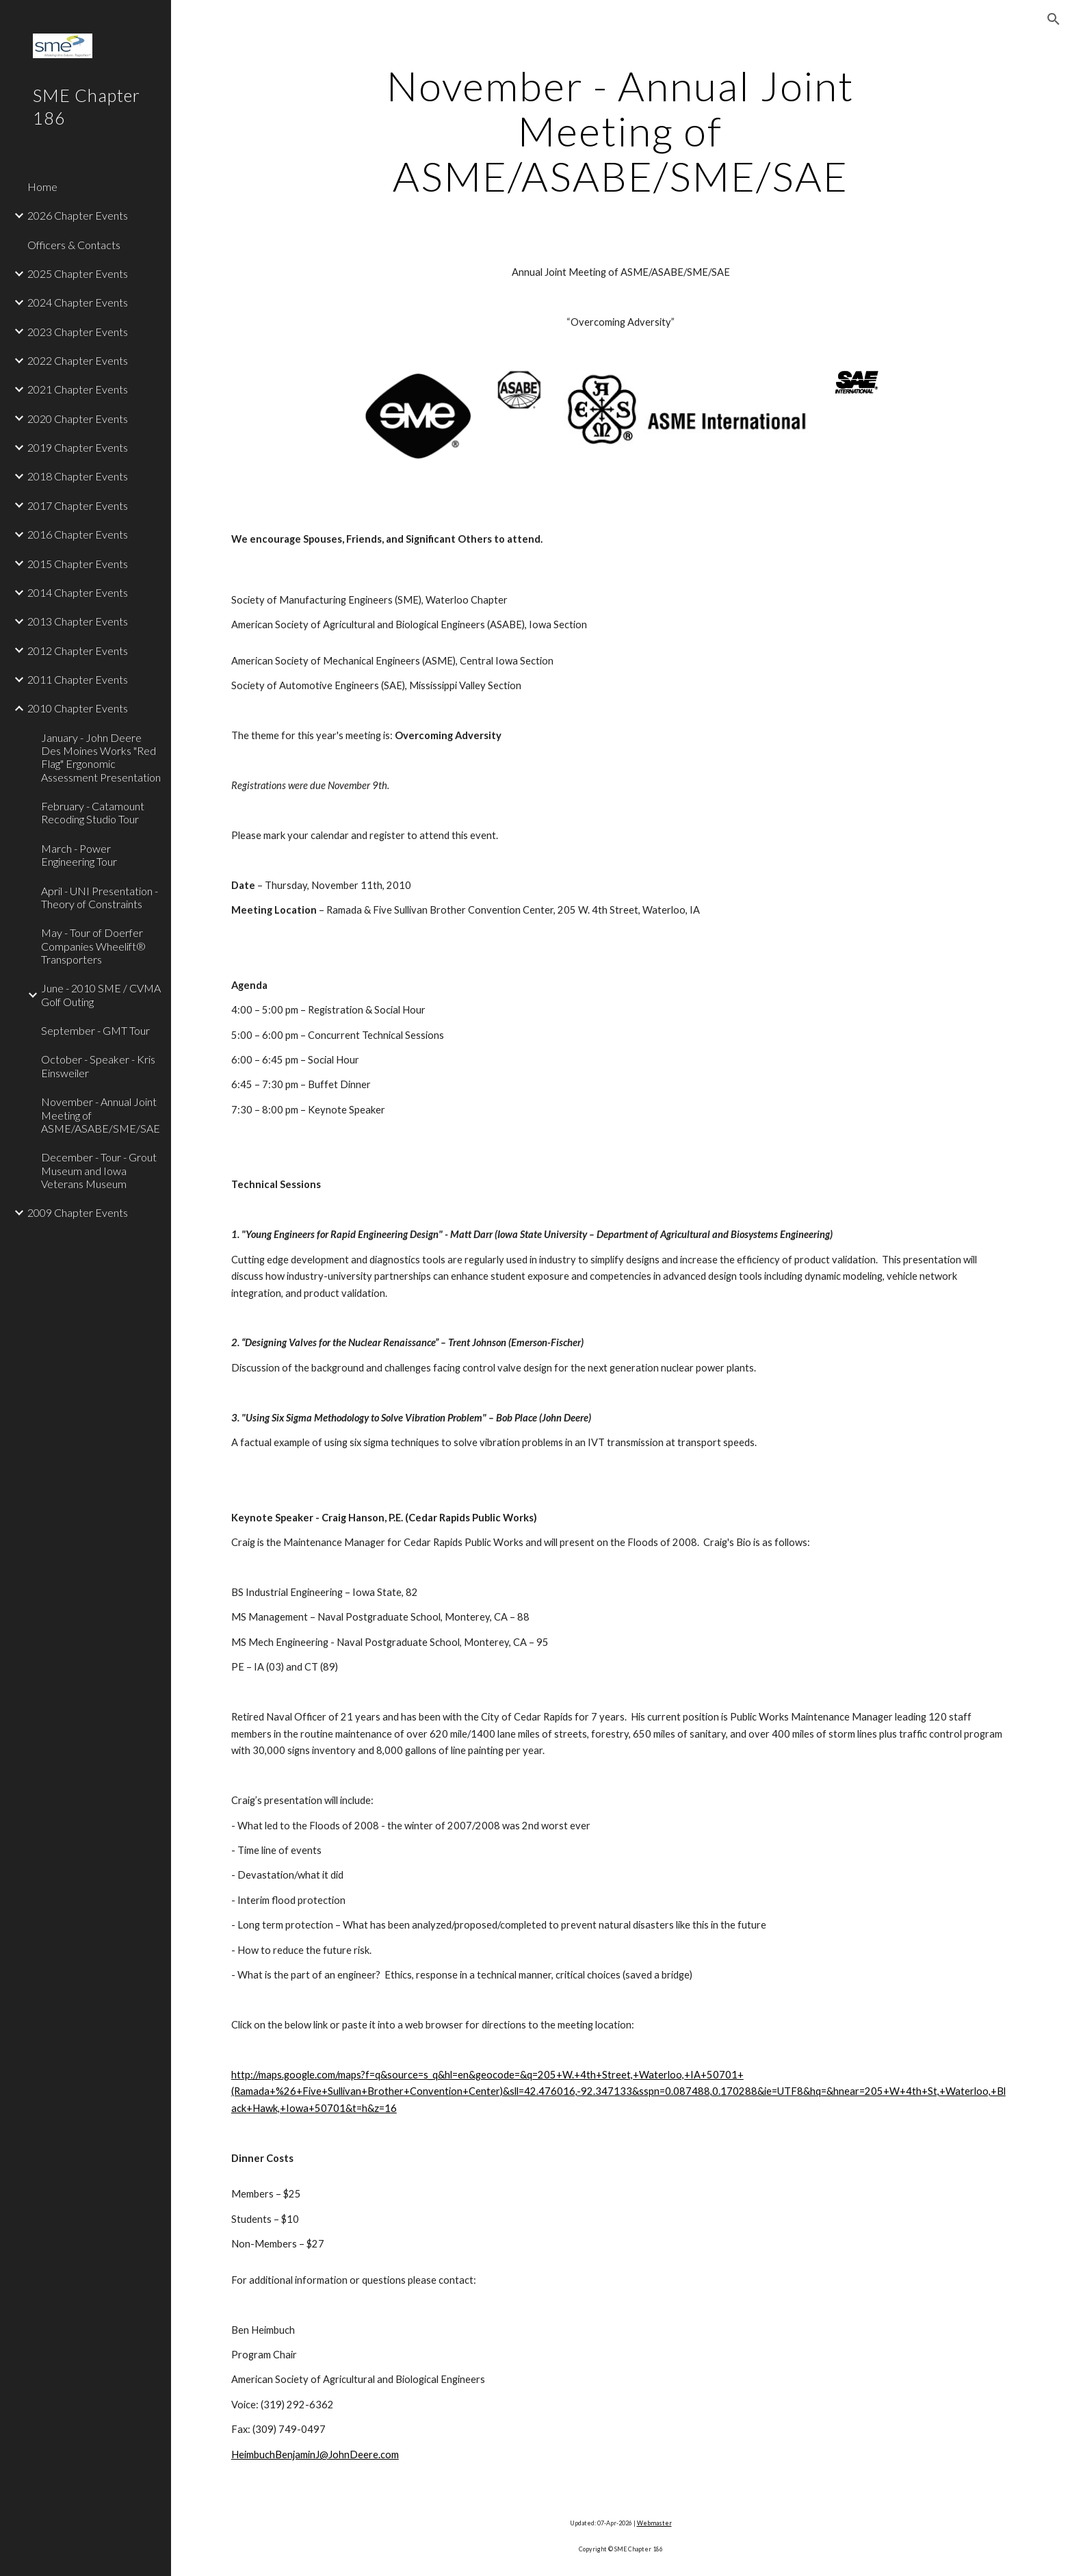 This screenshot has height=2576, width=1070. What do you see at coordinates (77, 447) in the screenshot?
I see `2019 Chapter Events [link]` at bounding box center [77, 447].